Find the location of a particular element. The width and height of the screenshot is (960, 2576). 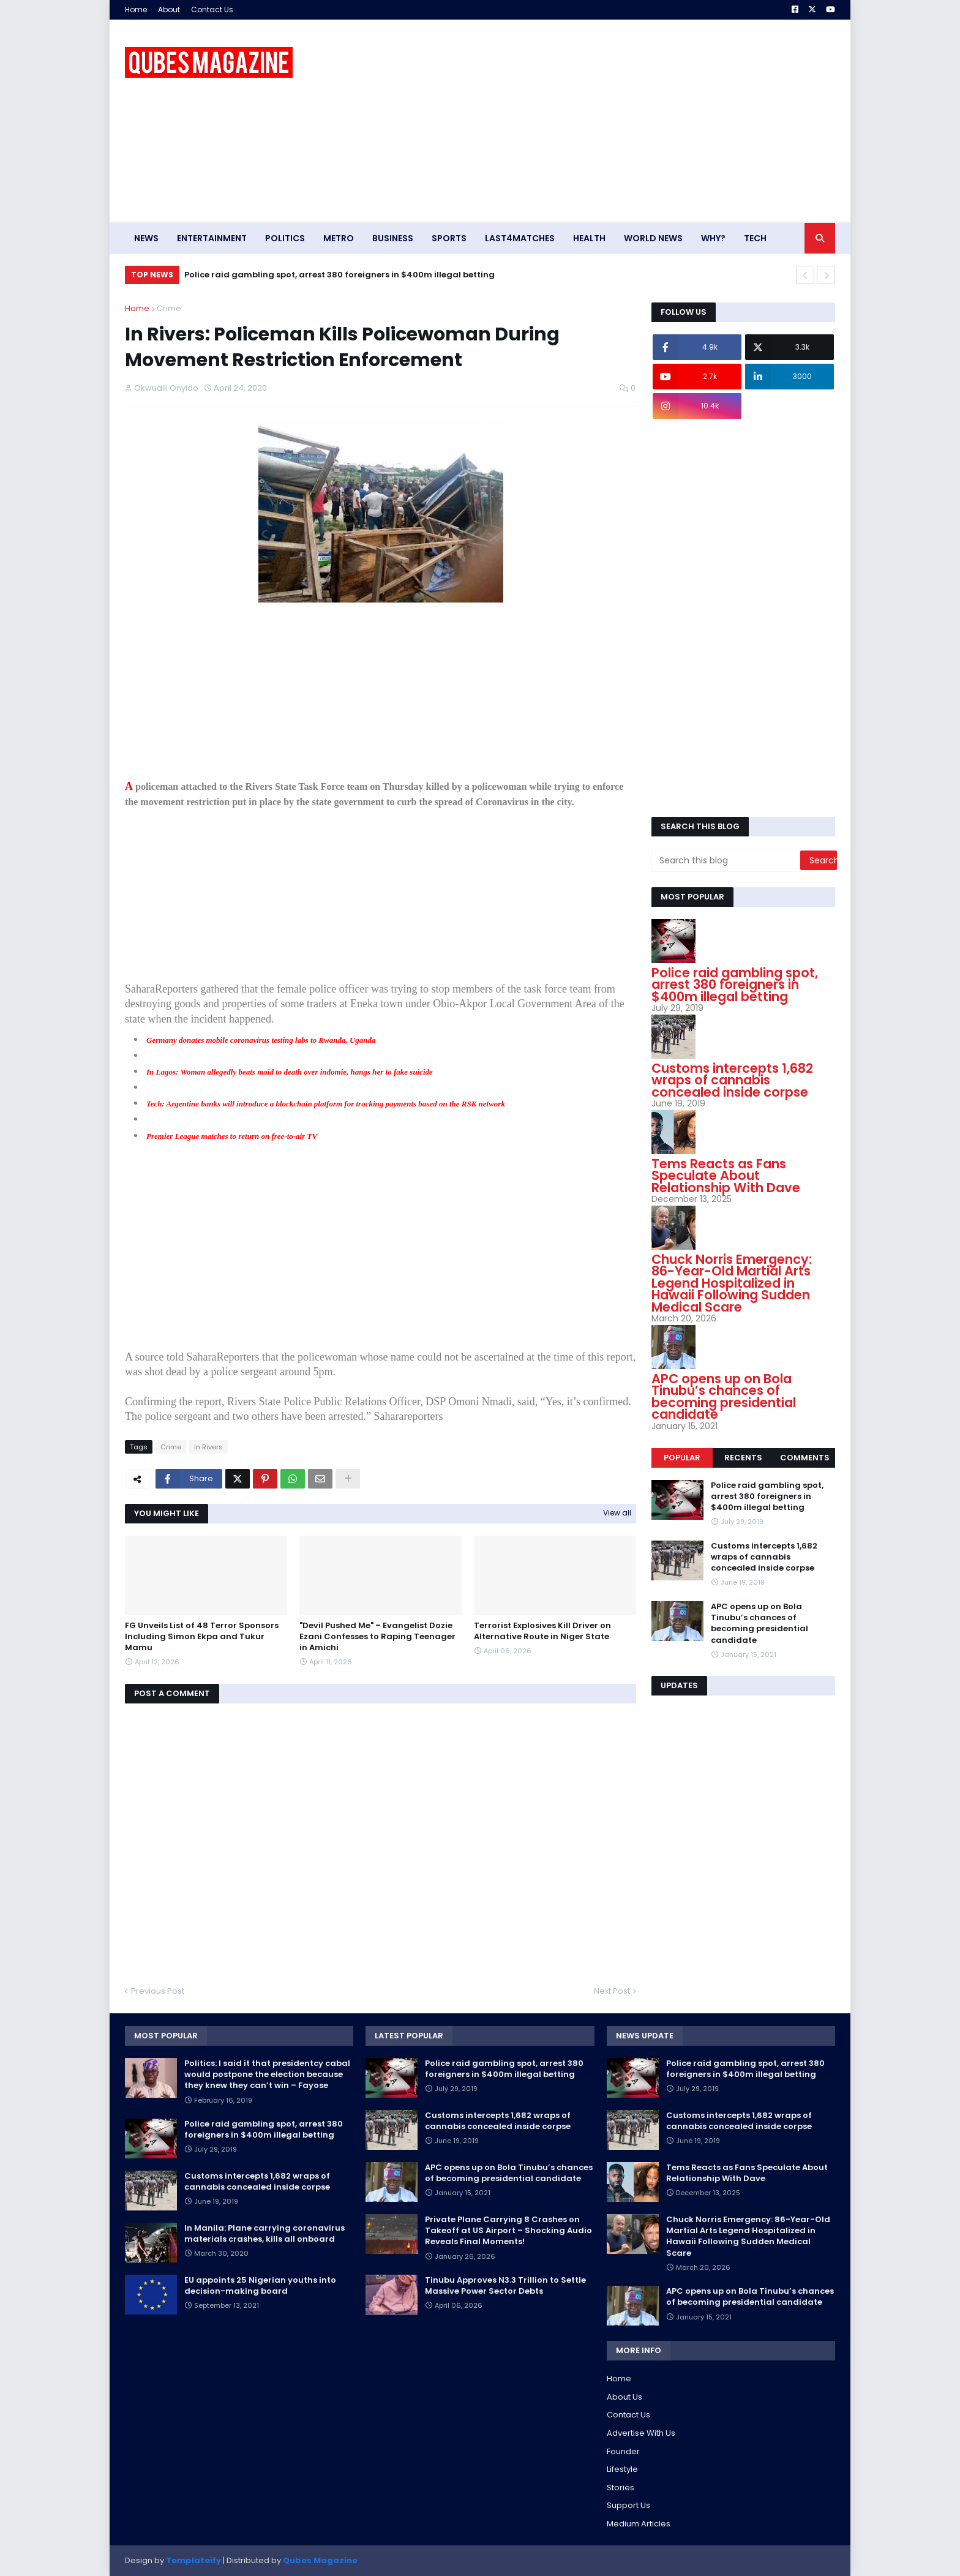

Health [menuitem] is located at coordinates (589, 238).